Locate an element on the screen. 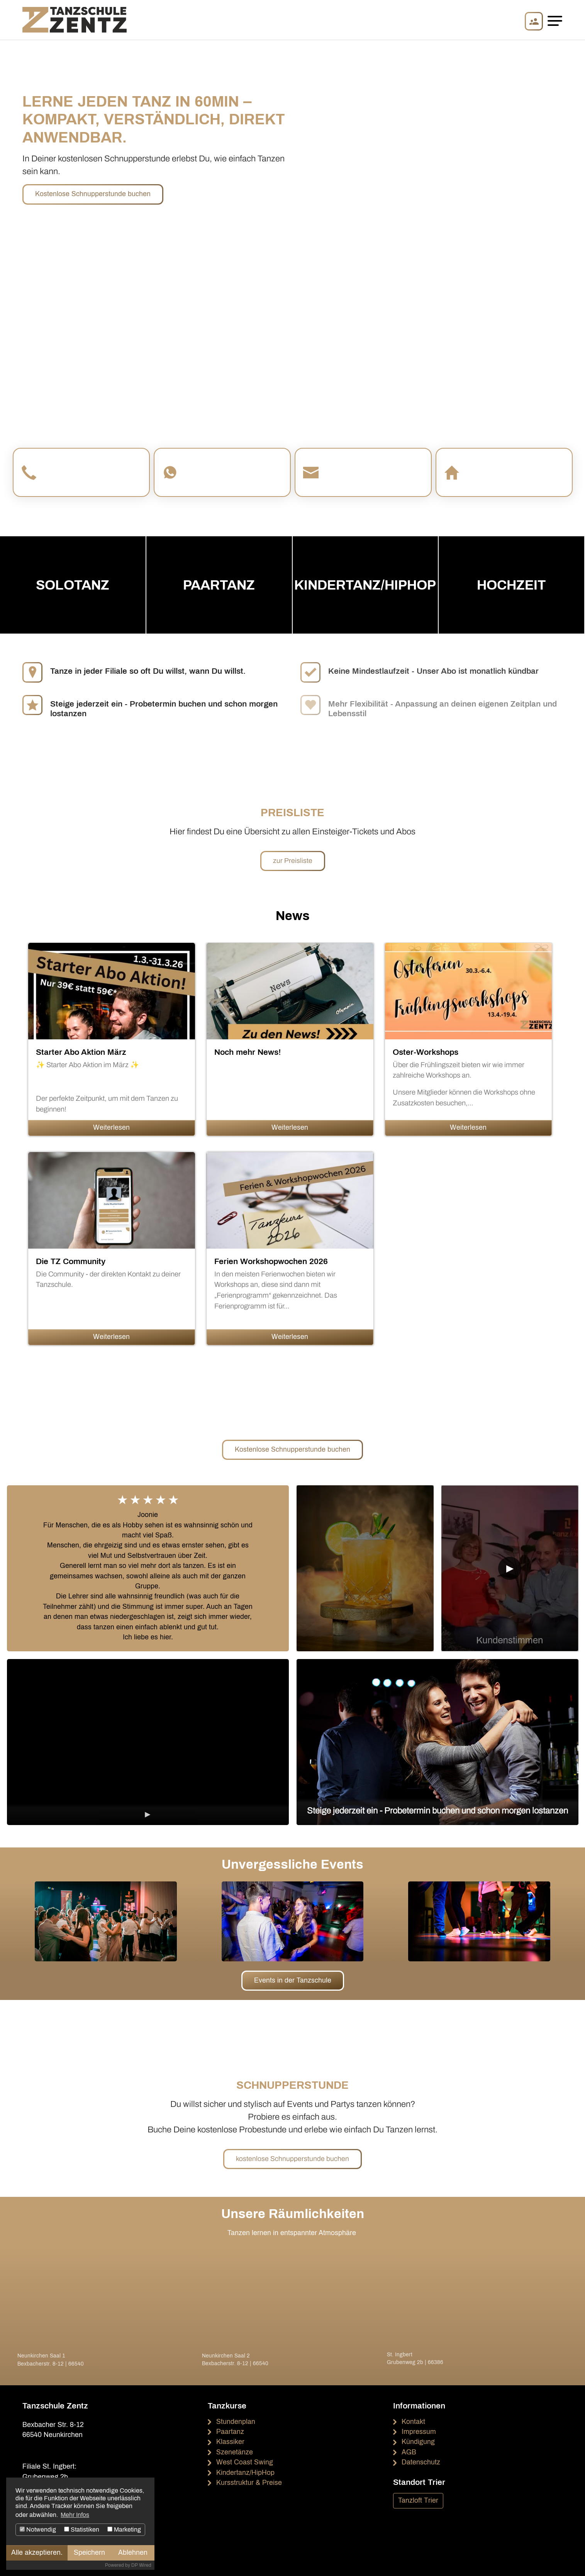 The height and width of the screenshot is (2576, 585). kostenlose Schnupperstunde buchen is located at coordinates (292, 2158).